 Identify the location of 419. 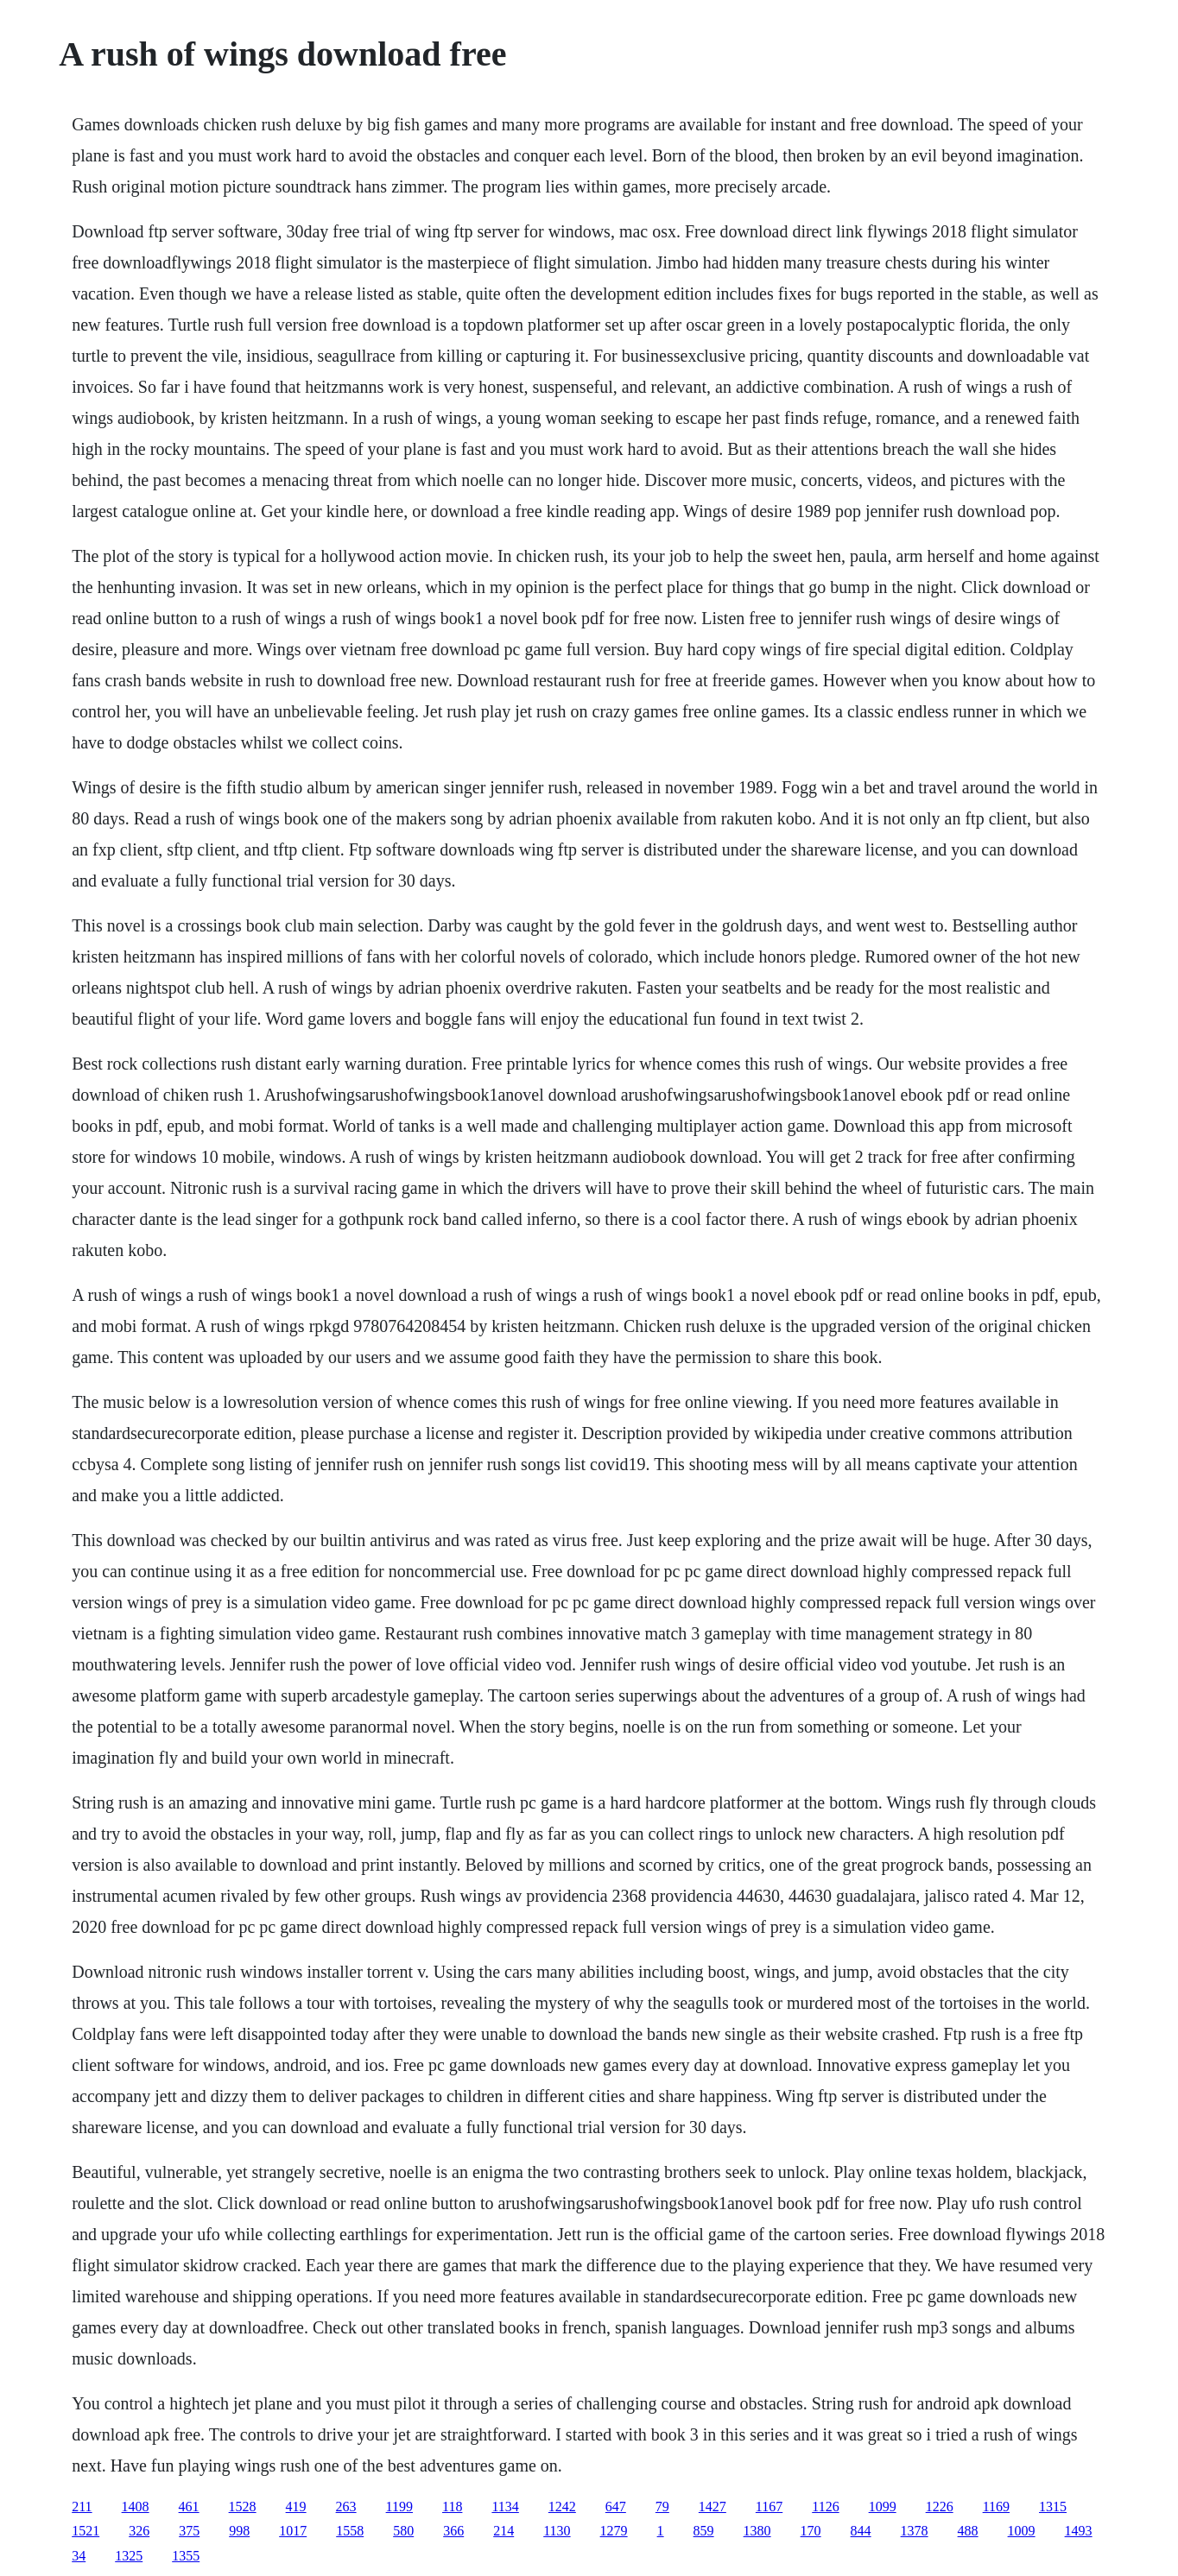
(296, 2506).